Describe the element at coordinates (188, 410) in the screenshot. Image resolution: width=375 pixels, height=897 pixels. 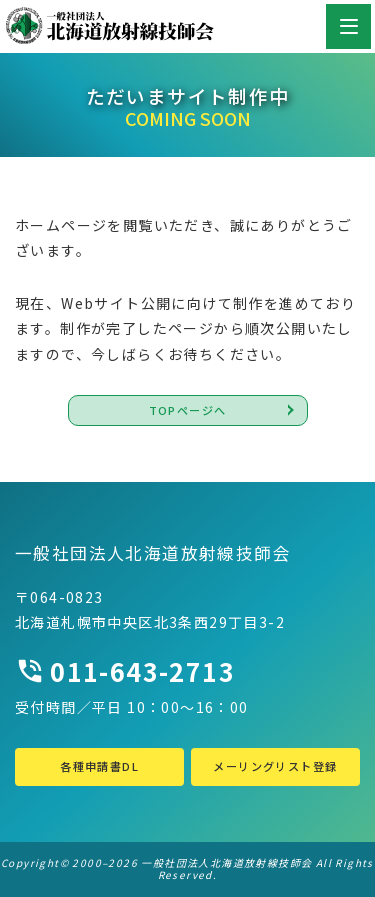
I see `TOPページへ` at that location.